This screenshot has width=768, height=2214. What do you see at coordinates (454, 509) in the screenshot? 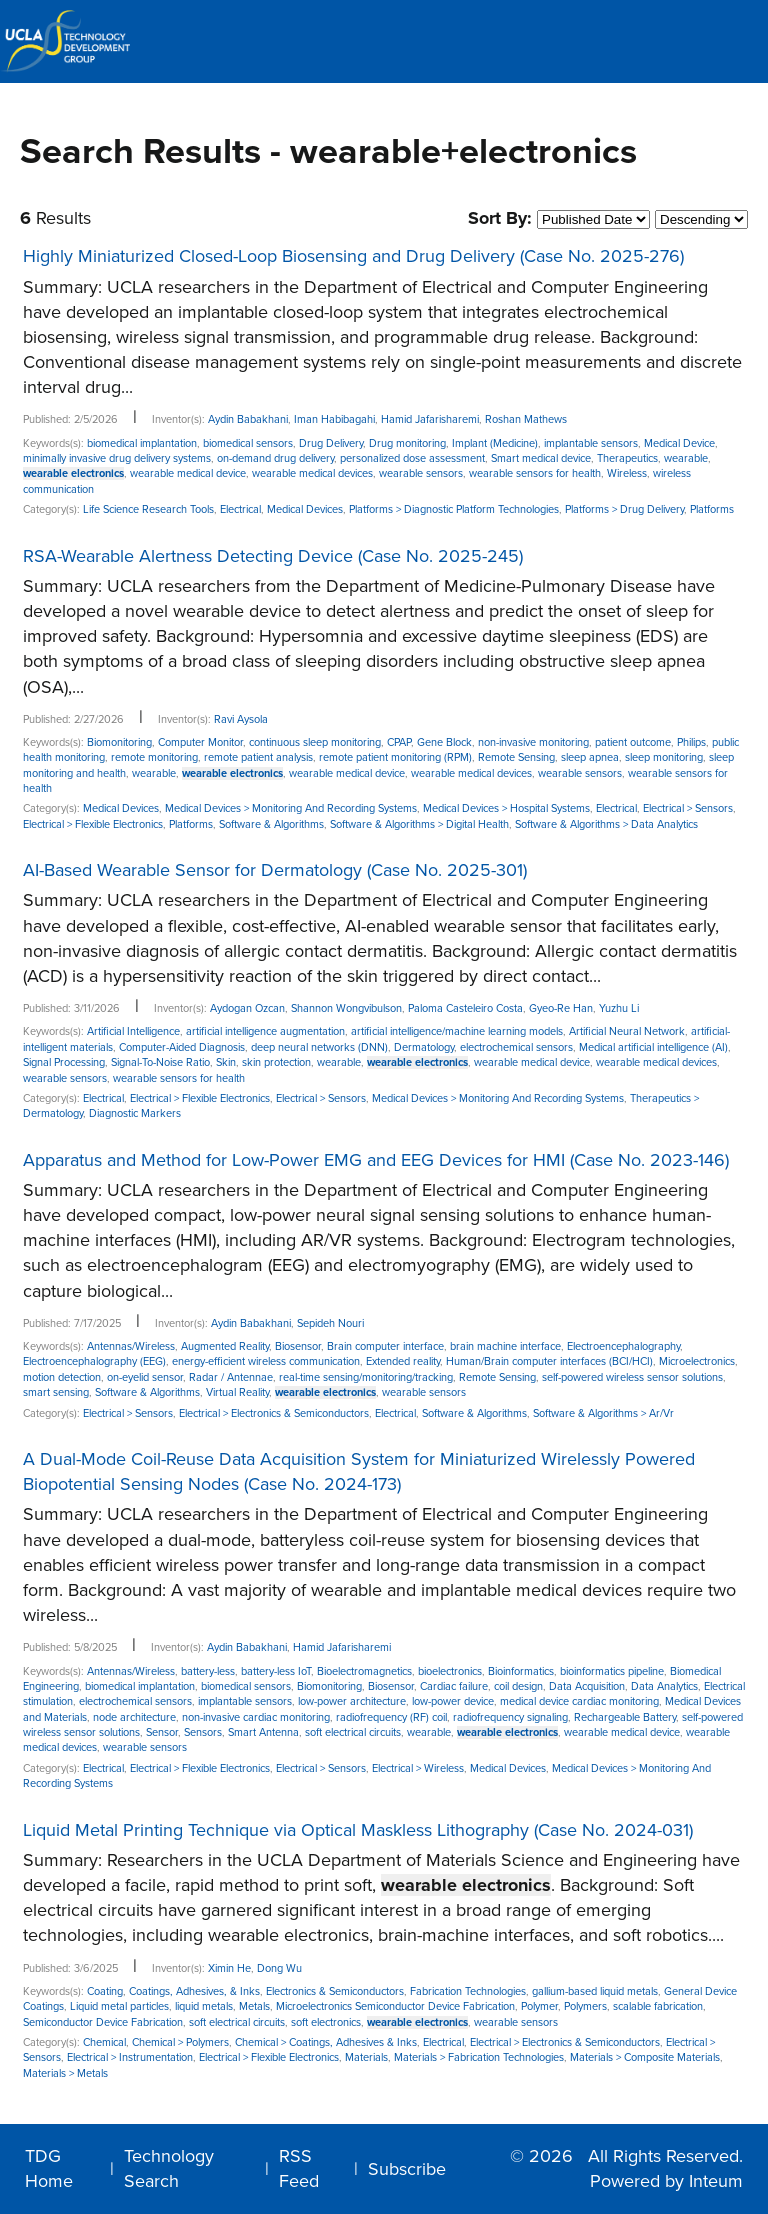
I see `Platforms > Diagnostic Platform Technologies` at bounding box center [454, 509].